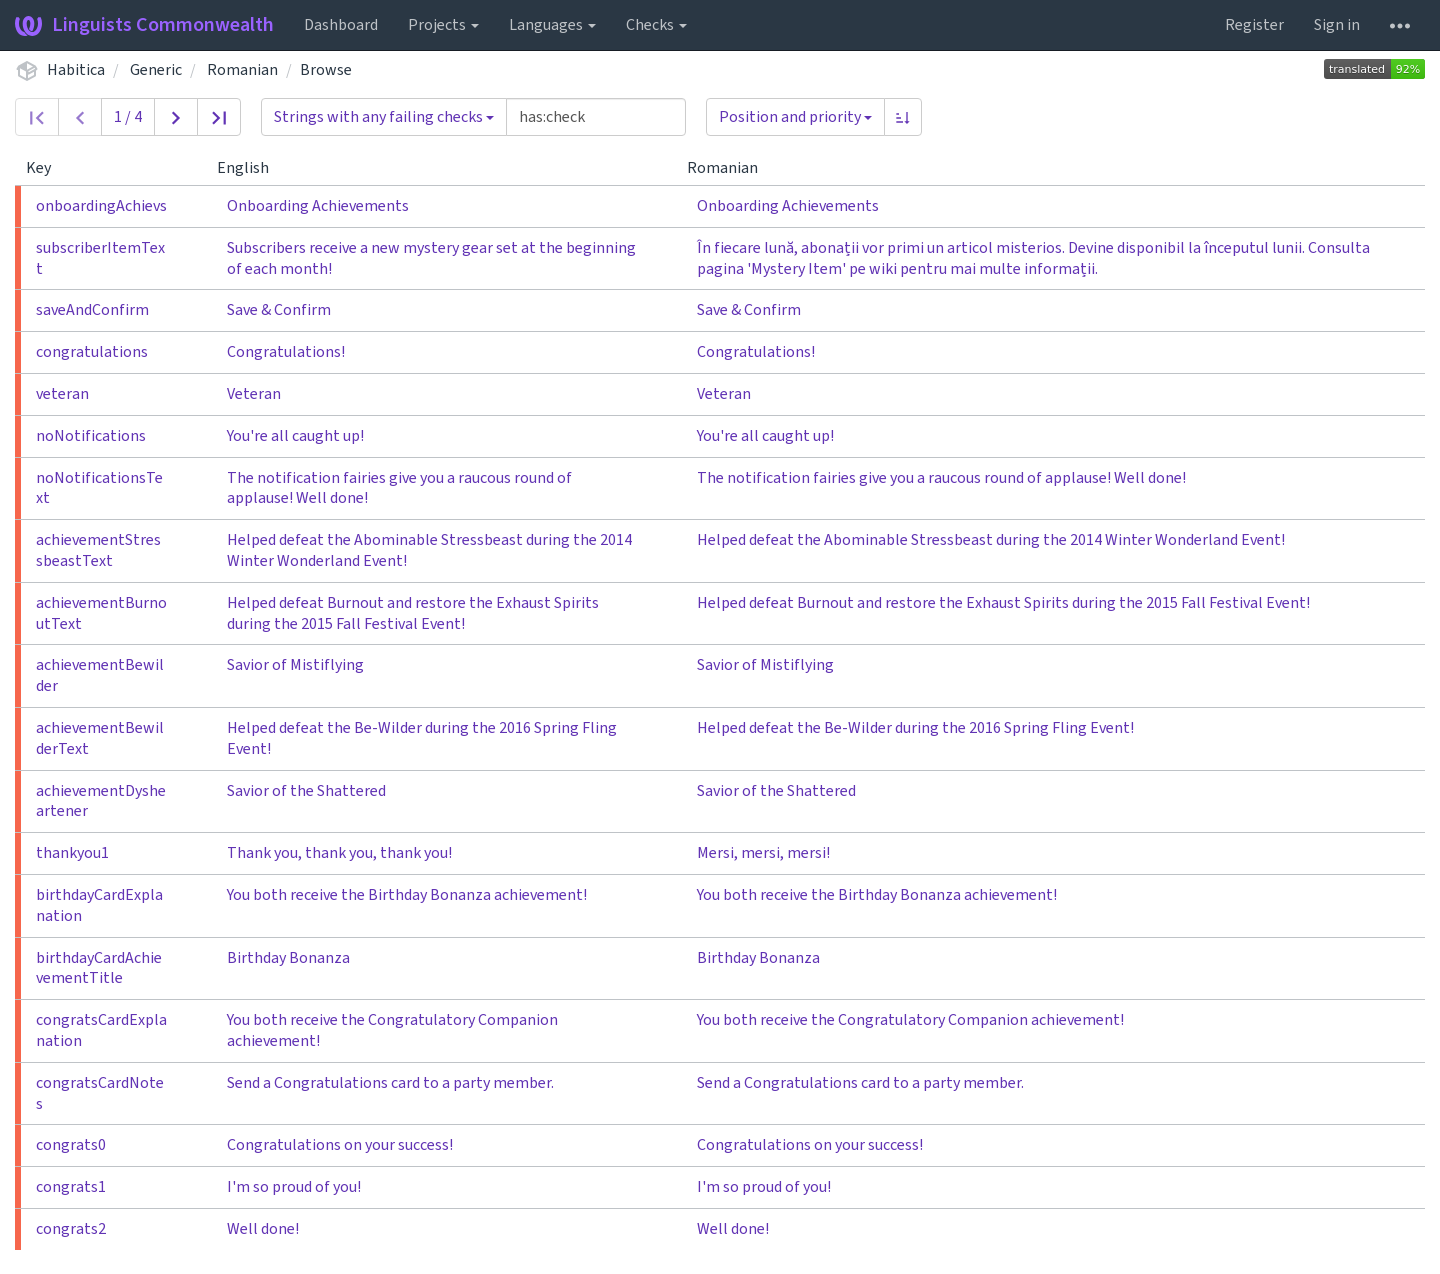  Describe the element at coordinates (552, 25) in the screenshot. I see `Languages` at that location.